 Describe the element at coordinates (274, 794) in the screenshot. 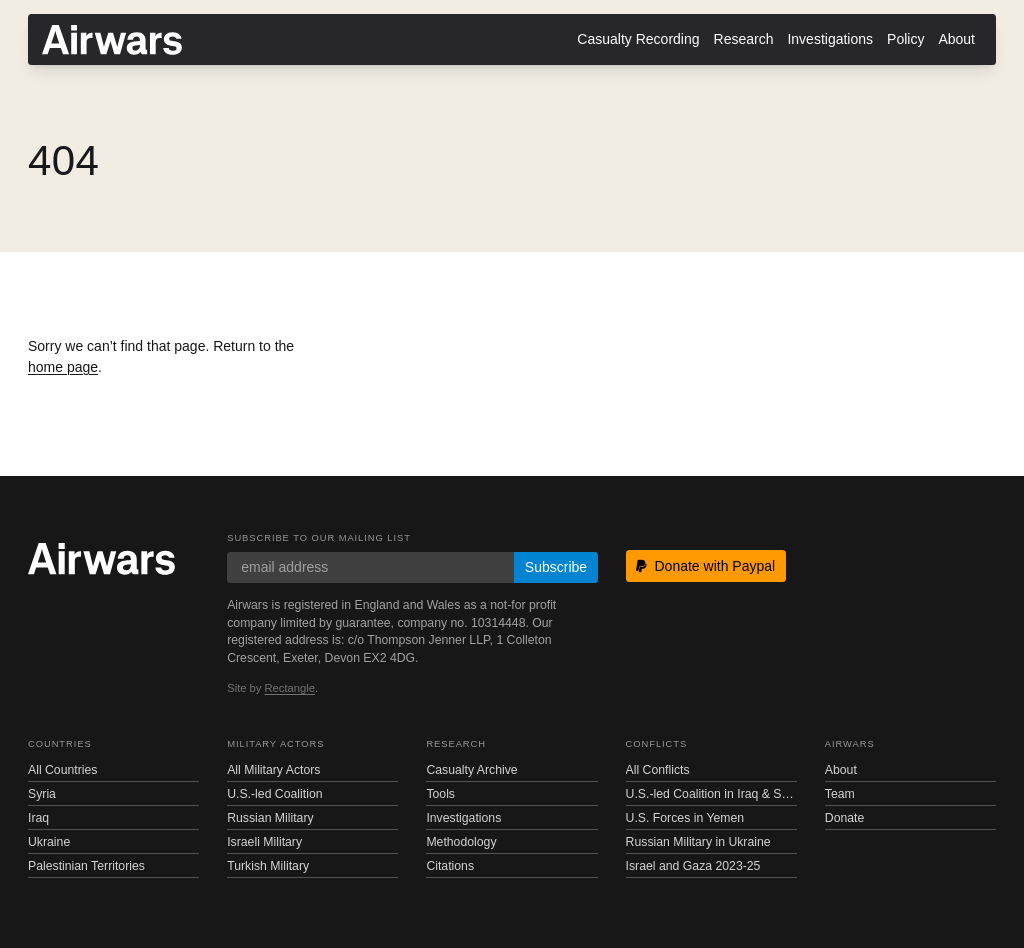

I see `U.S.-led Coalition` at that location.